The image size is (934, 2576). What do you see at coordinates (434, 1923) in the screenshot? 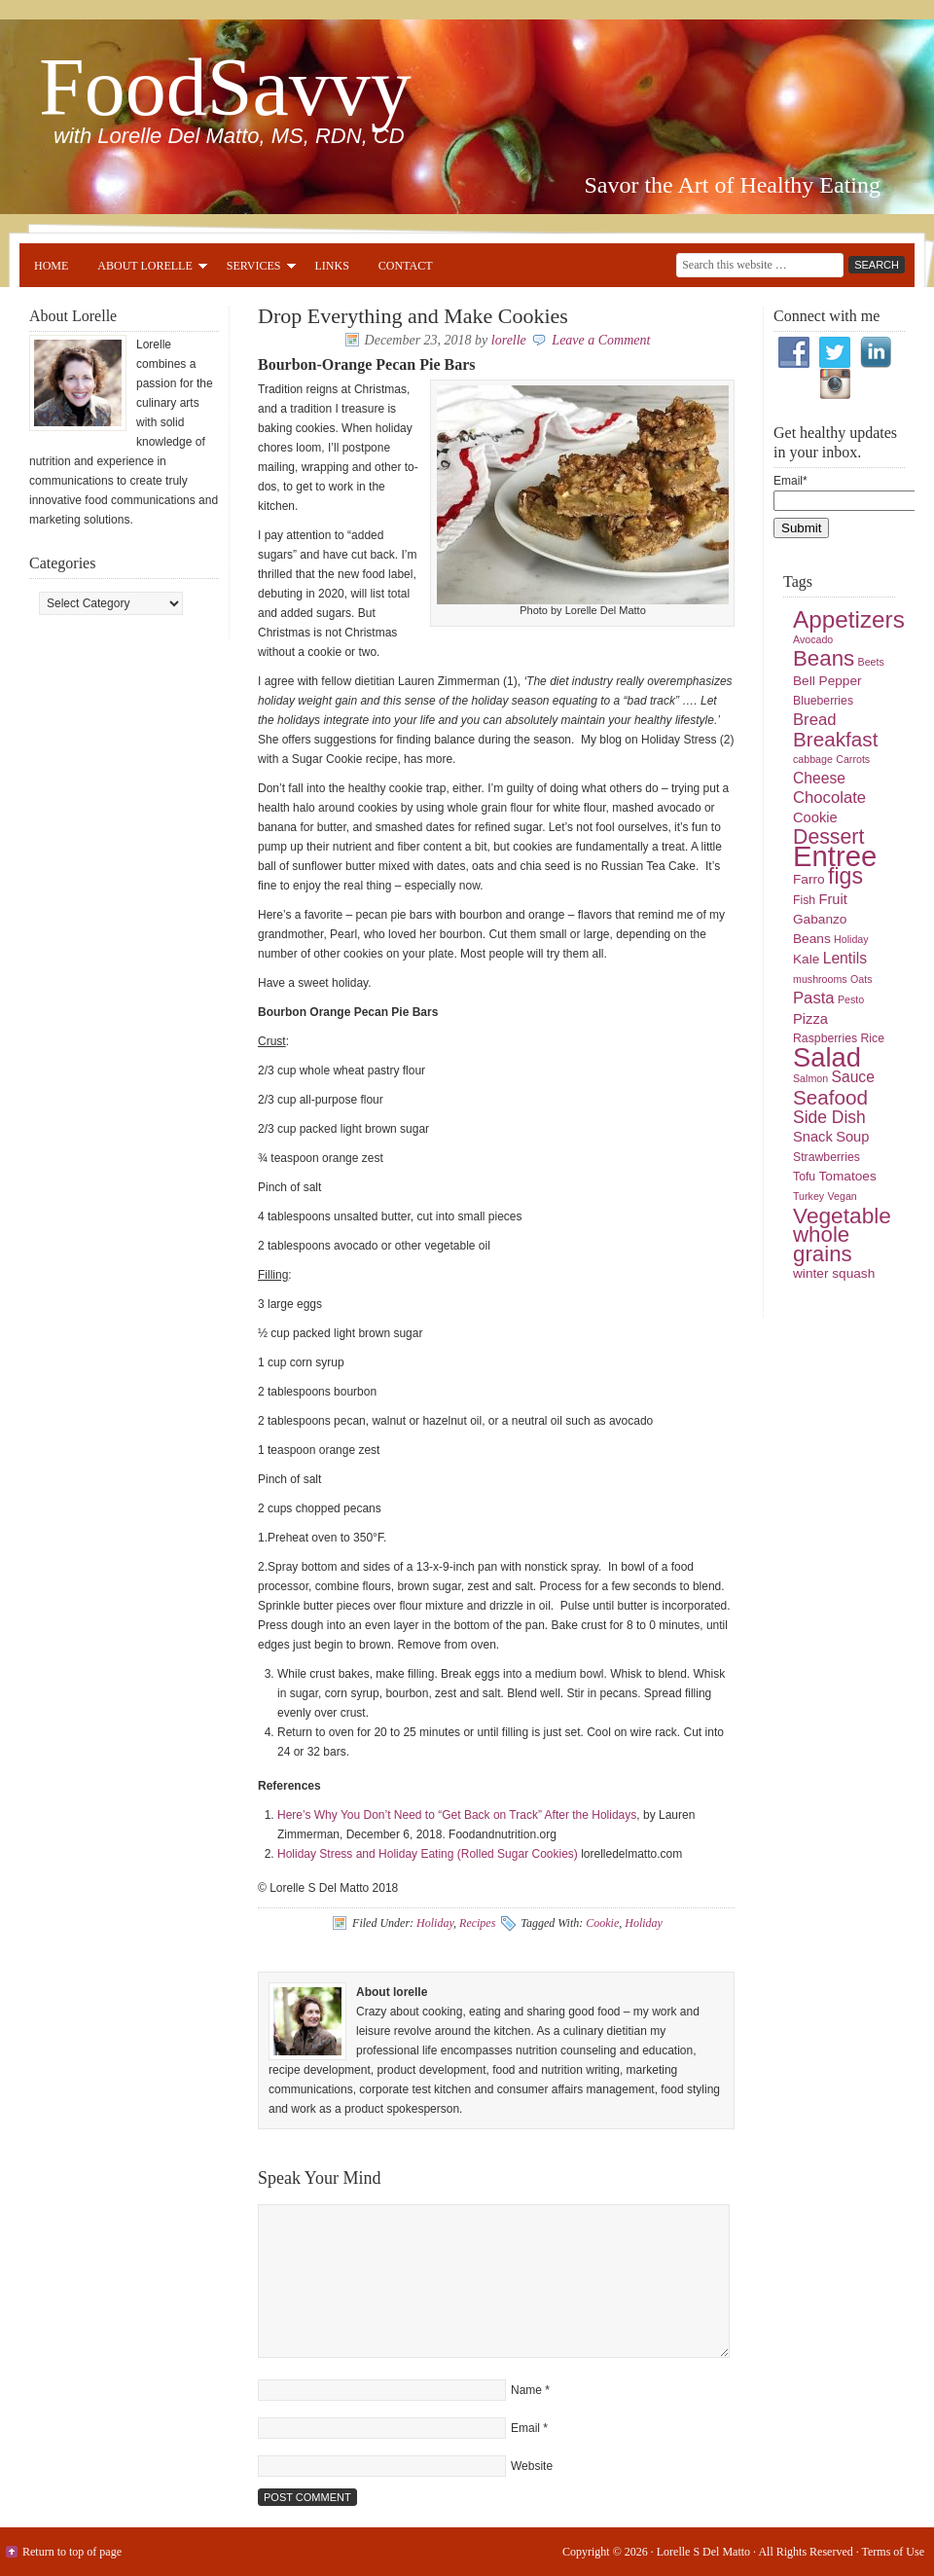
I see `Holiday` at bounding box center [434, 1923].